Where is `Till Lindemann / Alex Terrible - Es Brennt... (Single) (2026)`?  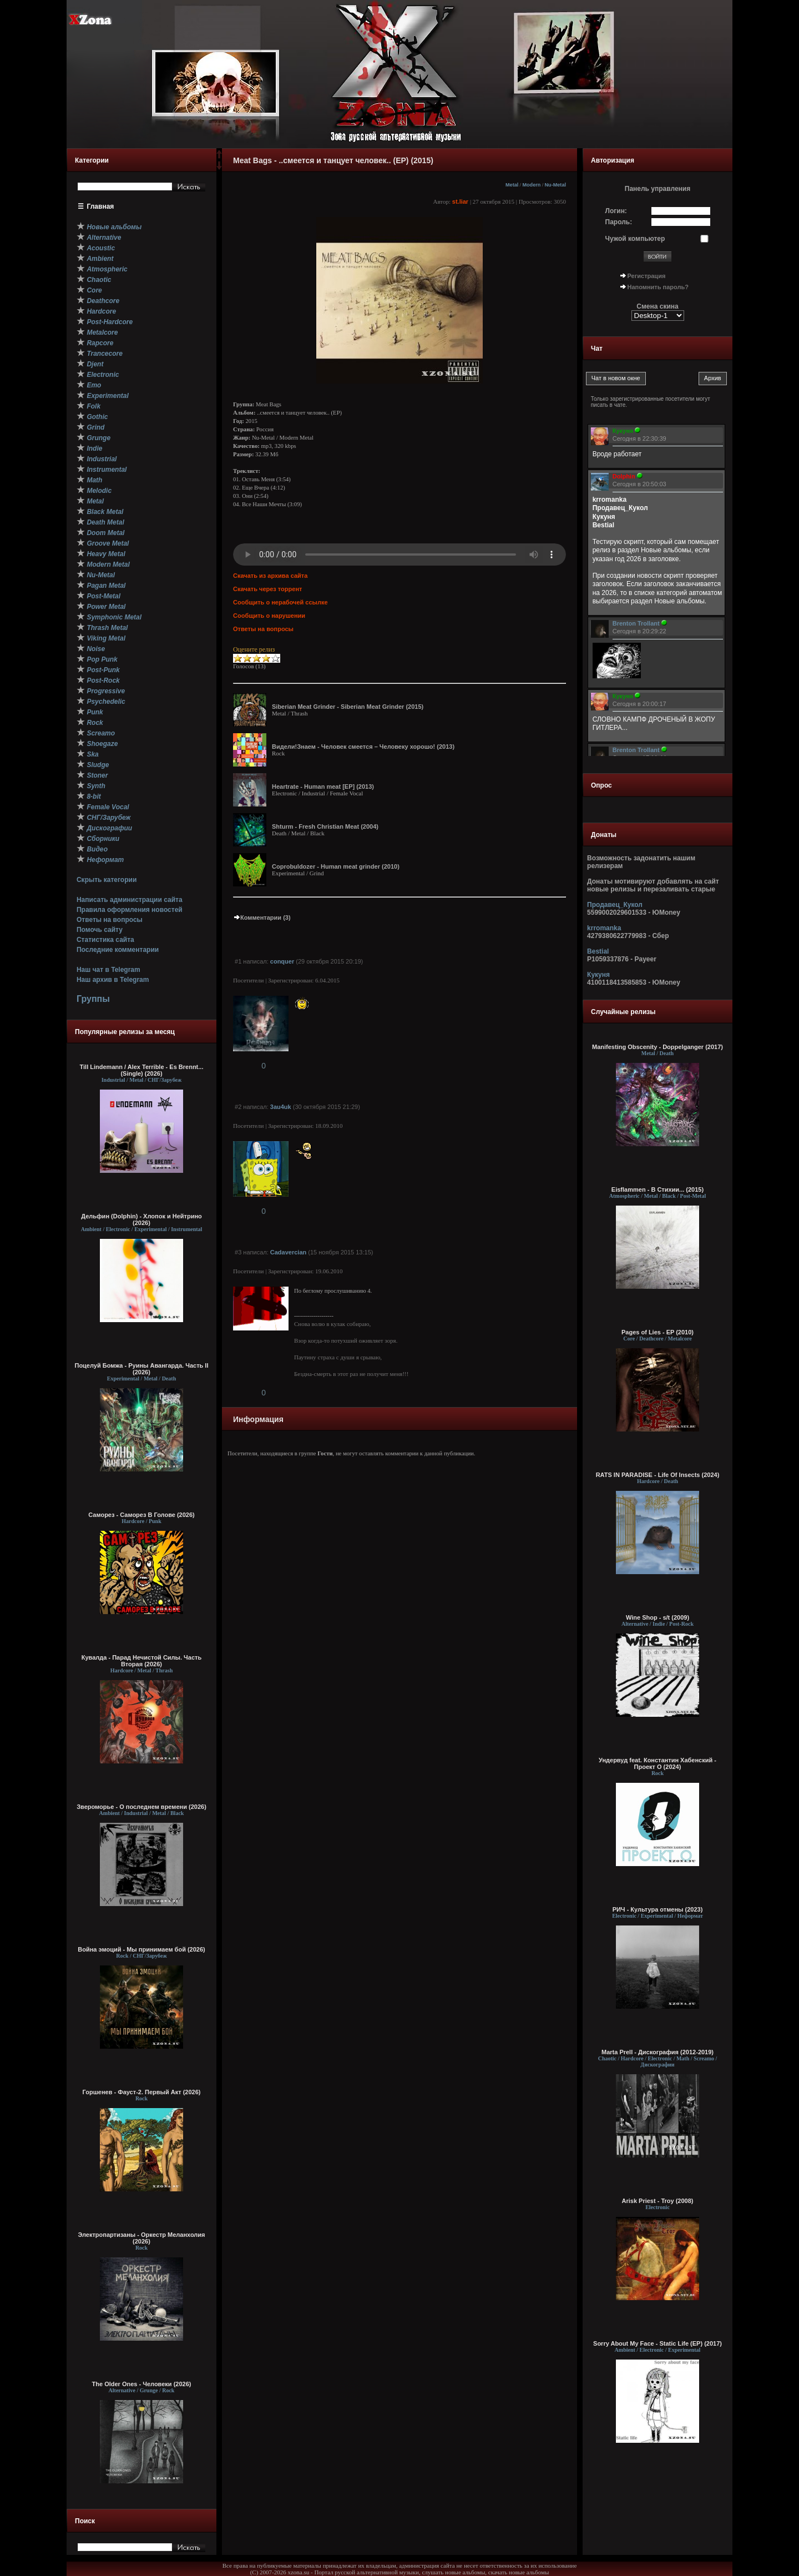
Till Lindemann / Alex Terrible - Es Brennt... (Single) (2026) is located at coordinates (142, 1070).